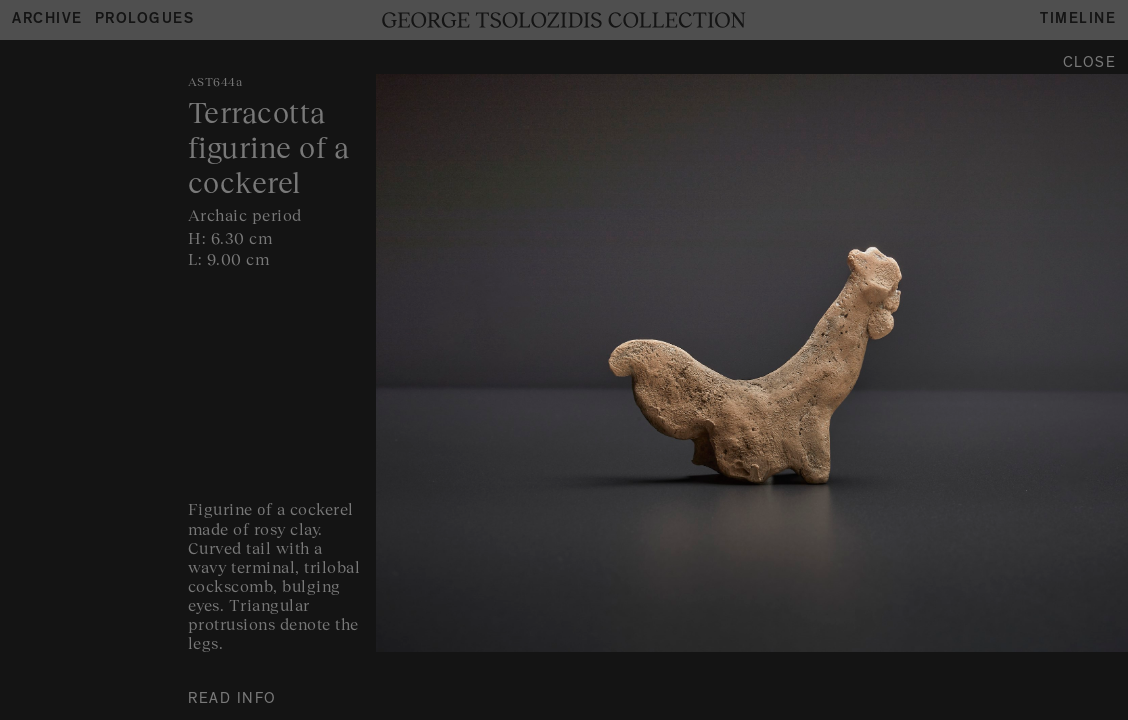 The height and width of the screenshot is (720, 1128). Describe the element at coordinates (145, 20) in the screenshot. I see `Prologues` at that location.